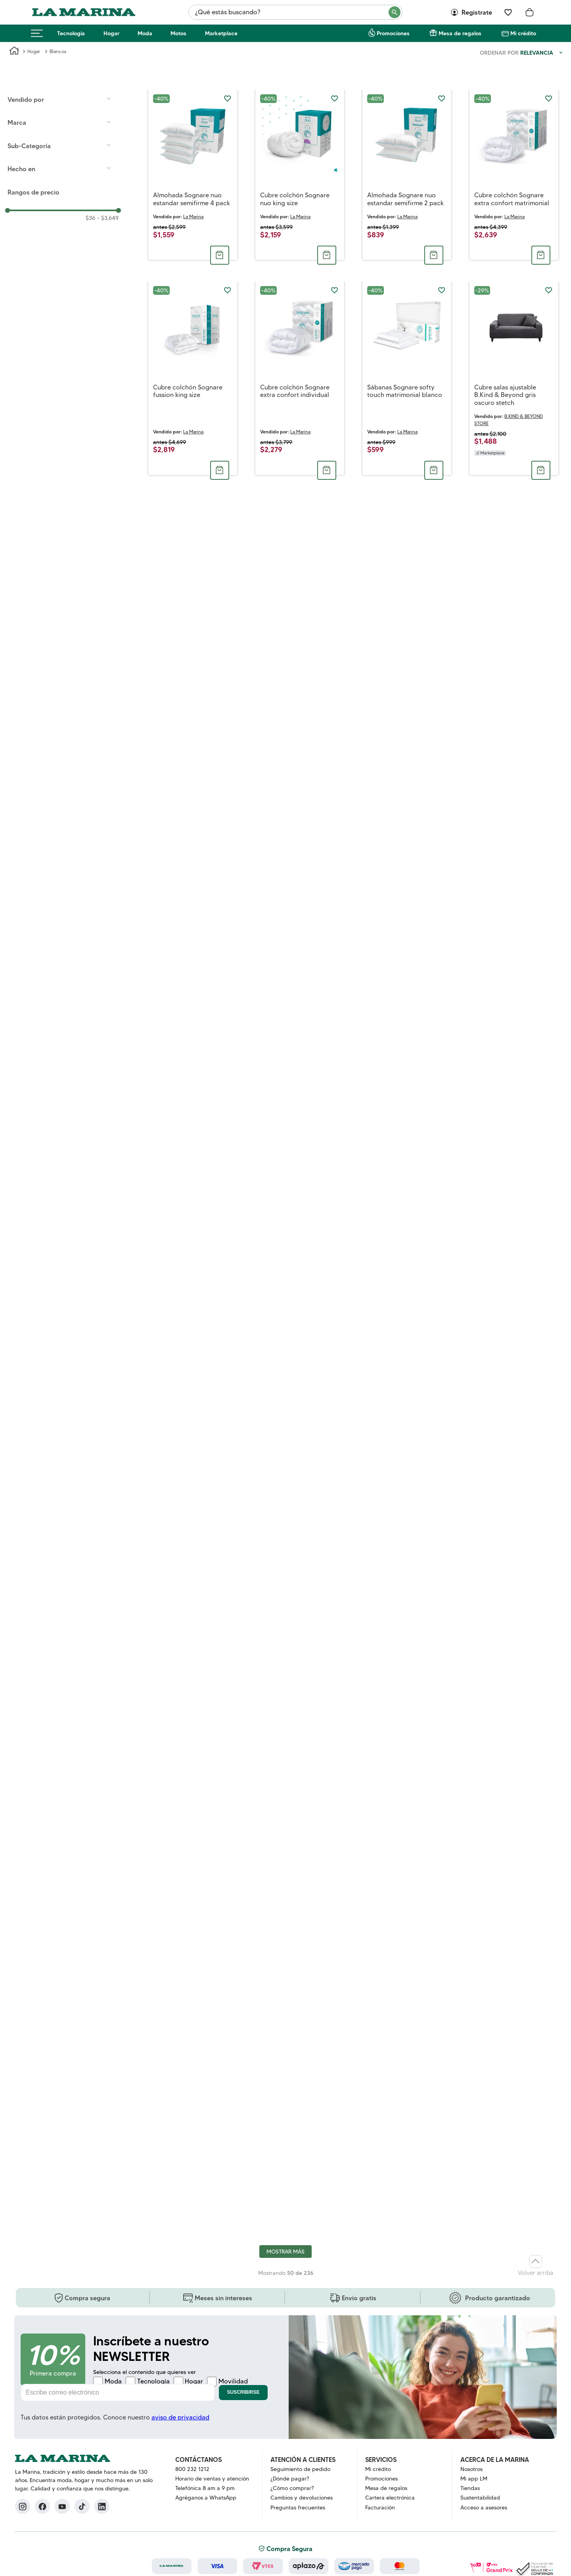  I want to click on Suscribirse, so click(243, 2392).